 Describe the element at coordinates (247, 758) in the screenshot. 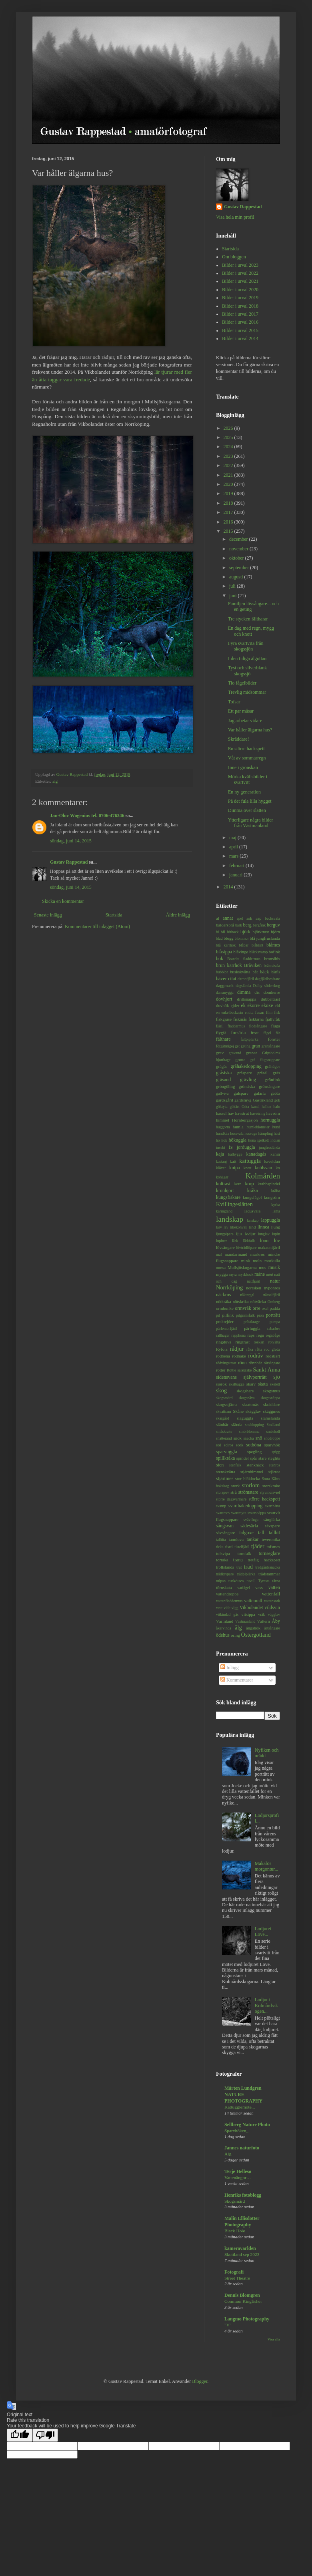

I see `Våt av sommarregn` at that location.